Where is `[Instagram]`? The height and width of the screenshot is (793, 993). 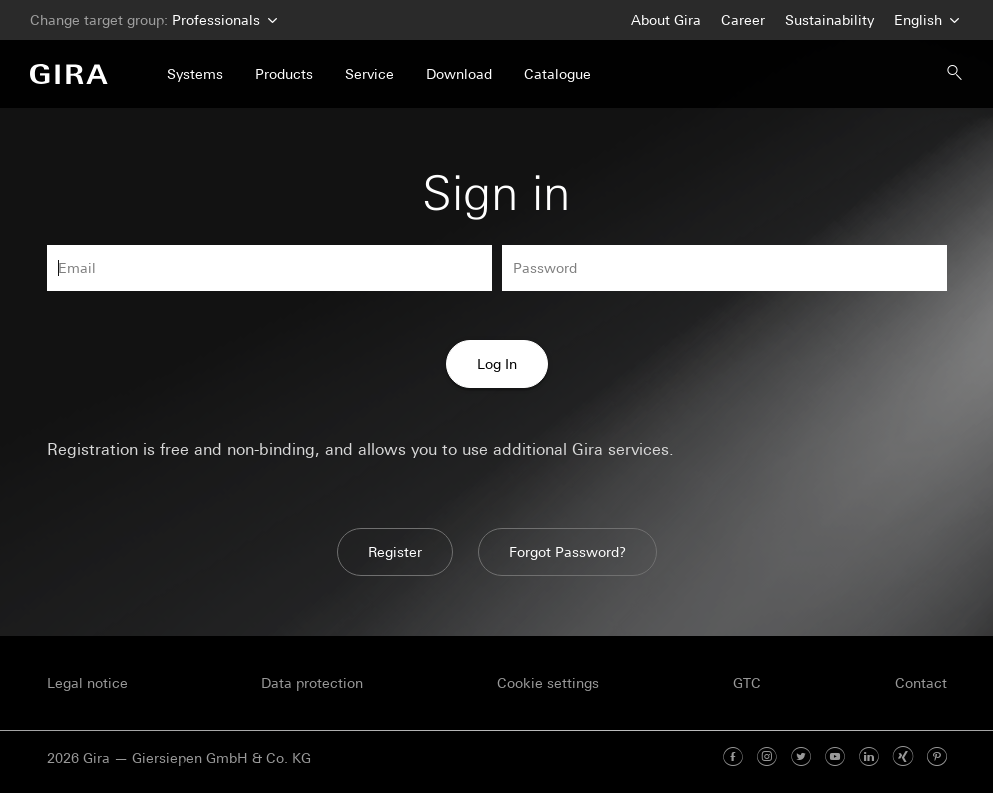
[Instagram] is located at coordinates (767, 758).